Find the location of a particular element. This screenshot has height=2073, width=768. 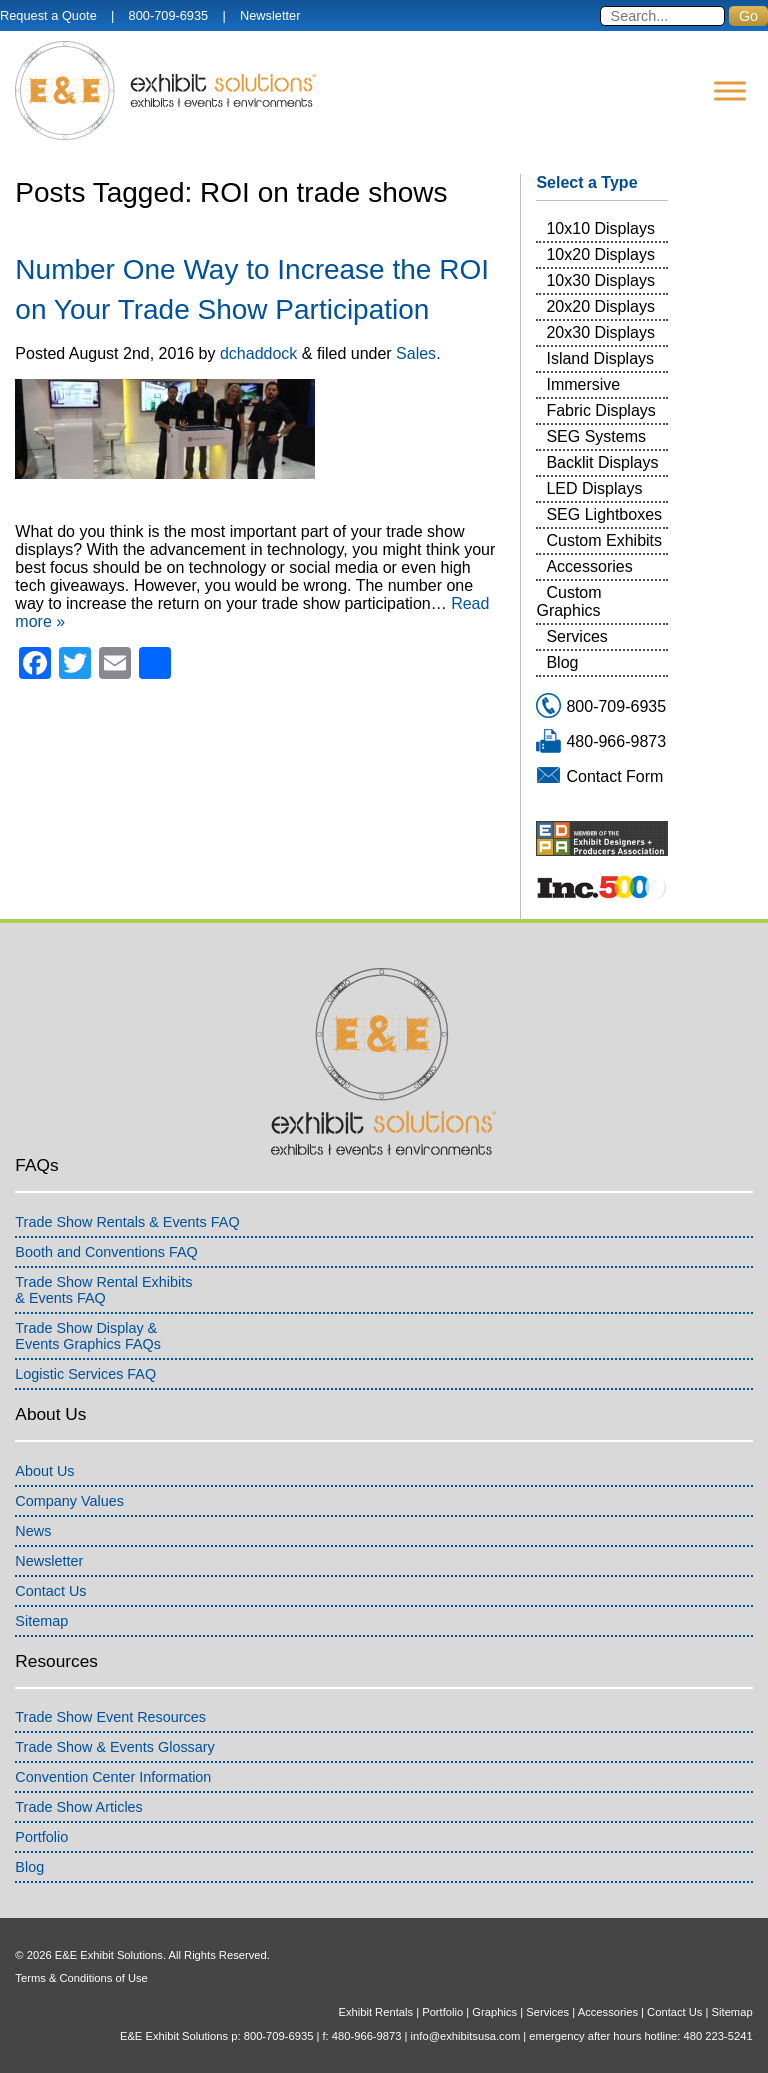

Sitemap is located at coordinates (41, 1621).